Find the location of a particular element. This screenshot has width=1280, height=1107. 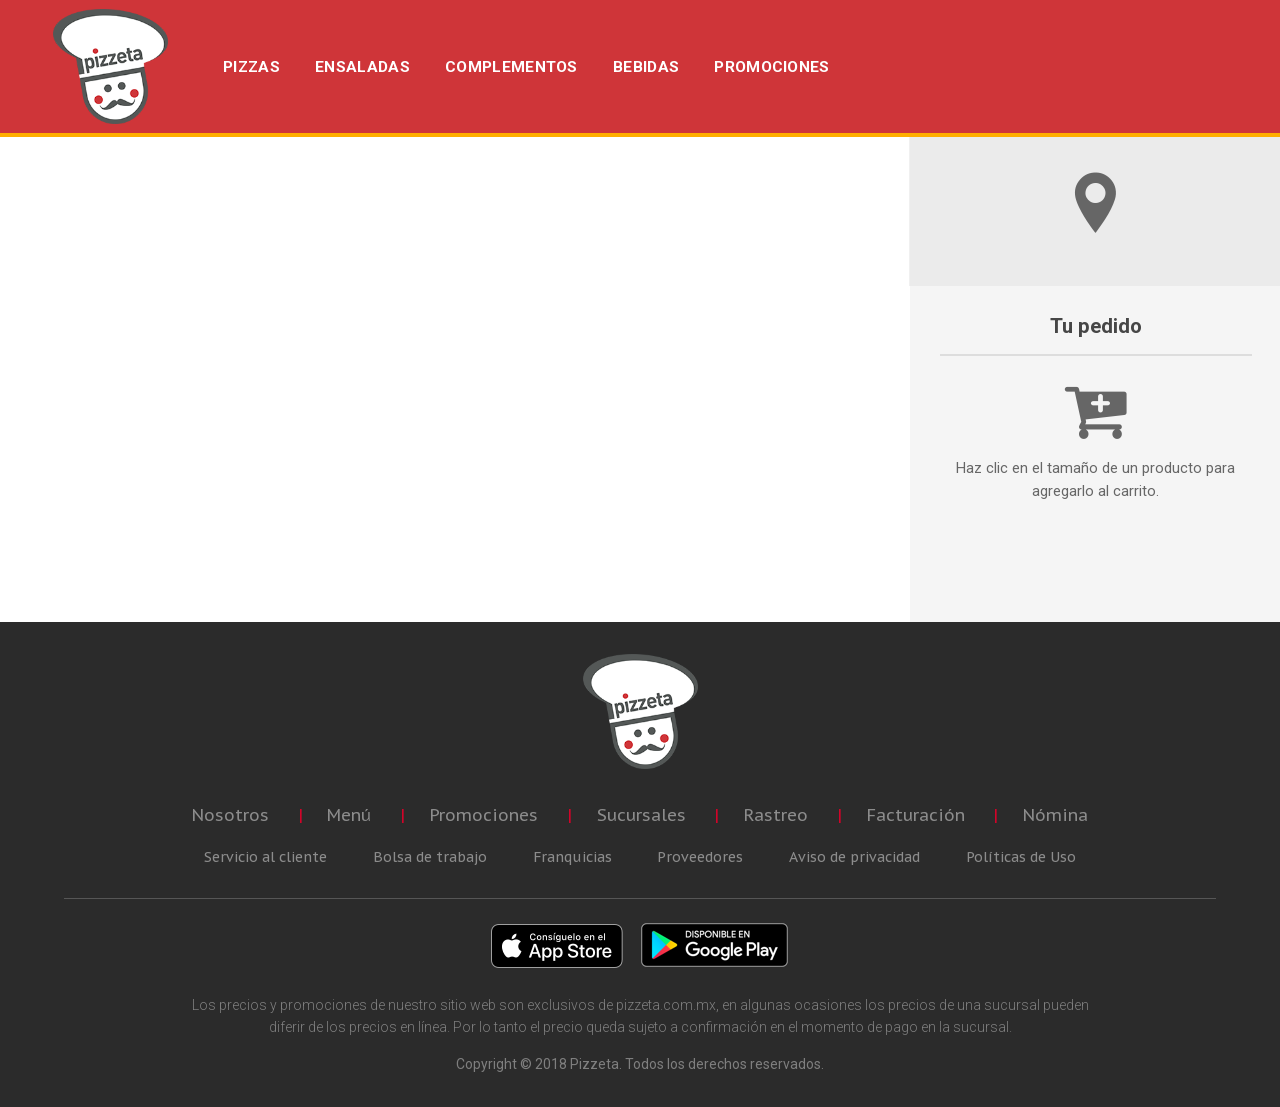

Franquicias is located at coordinates (572, 857).